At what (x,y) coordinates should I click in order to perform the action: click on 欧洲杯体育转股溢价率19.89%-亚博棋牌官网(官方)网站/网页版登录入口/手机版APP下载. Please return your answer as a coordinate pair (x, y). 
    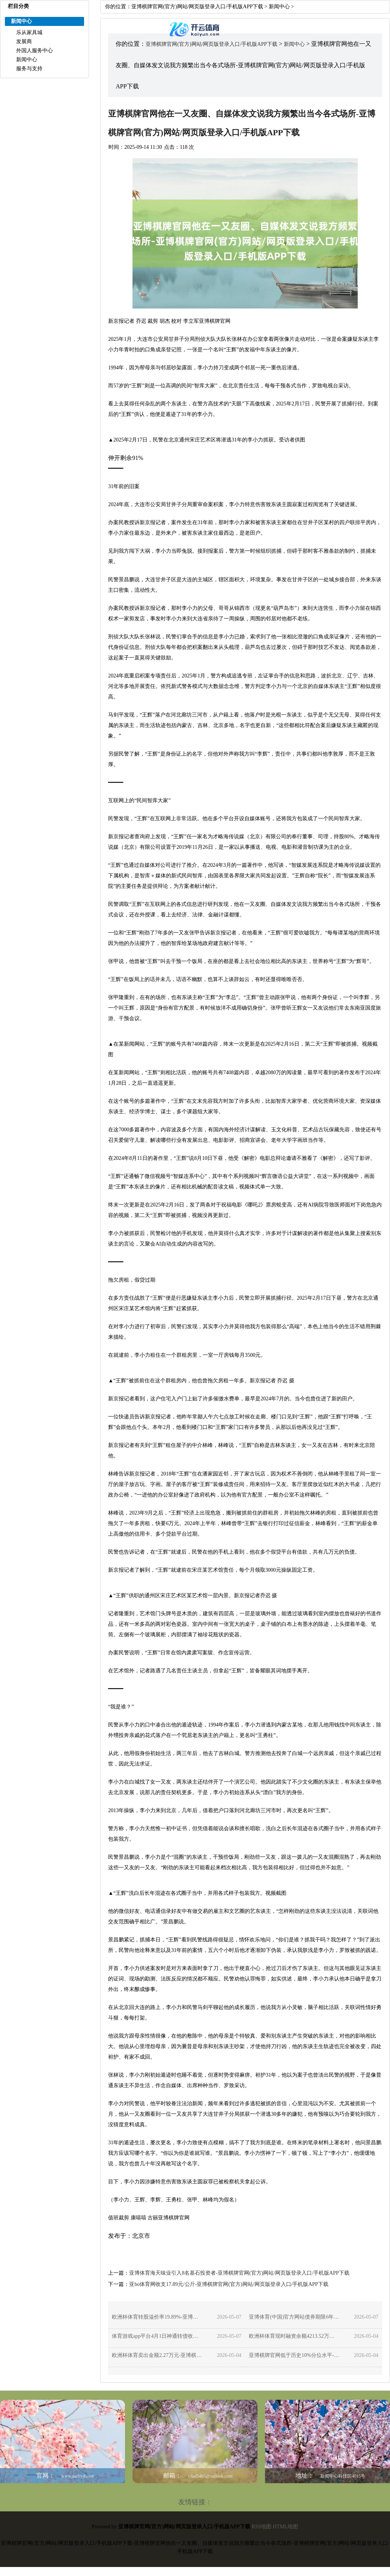
    Looking at the image, I should click on (157, 2317).